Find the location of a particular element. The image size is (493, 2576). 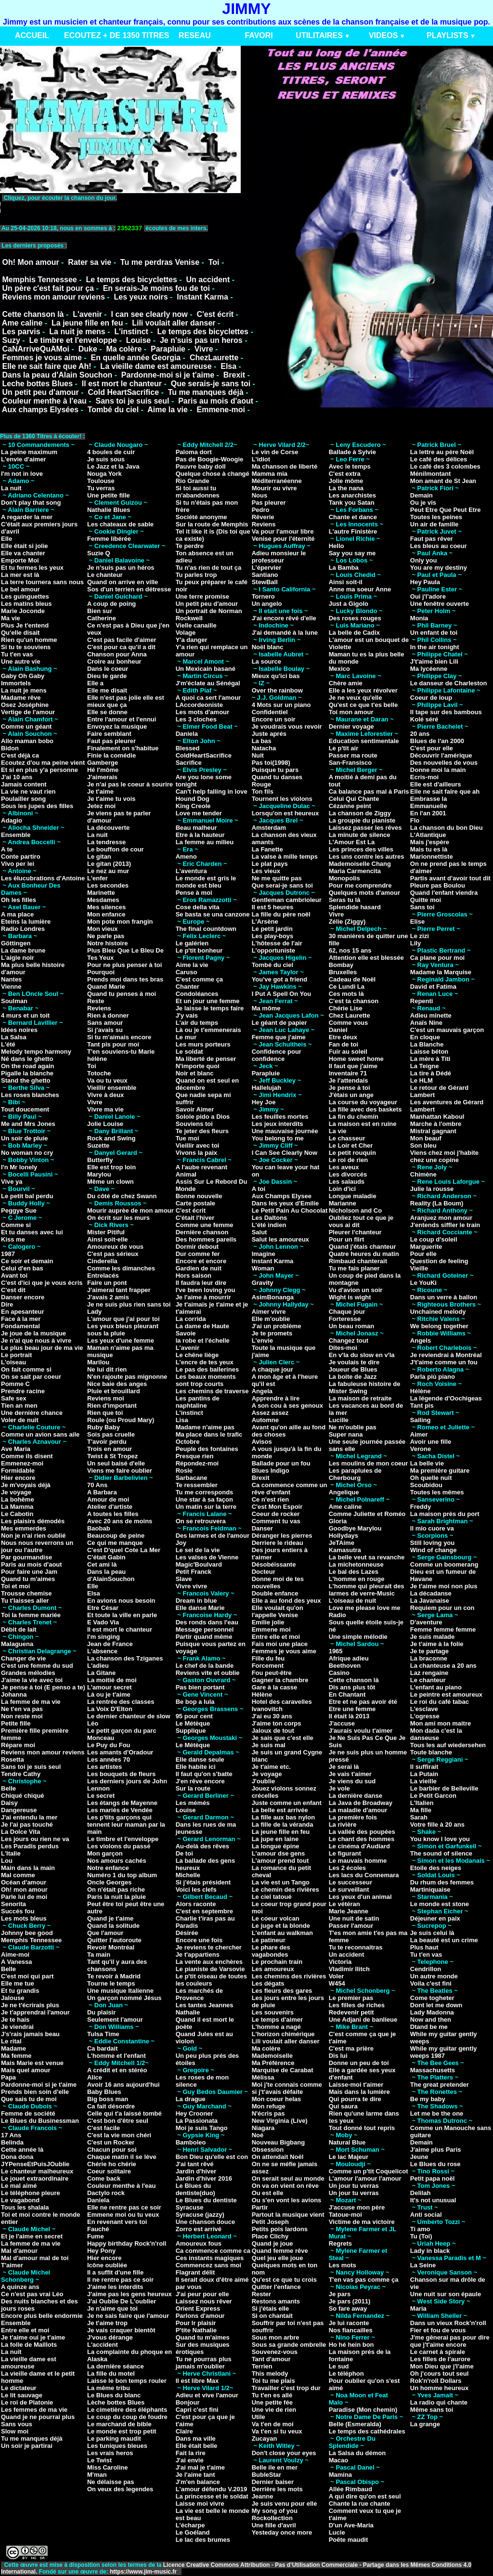

Qui saura is located at coordinates (343, 2106).